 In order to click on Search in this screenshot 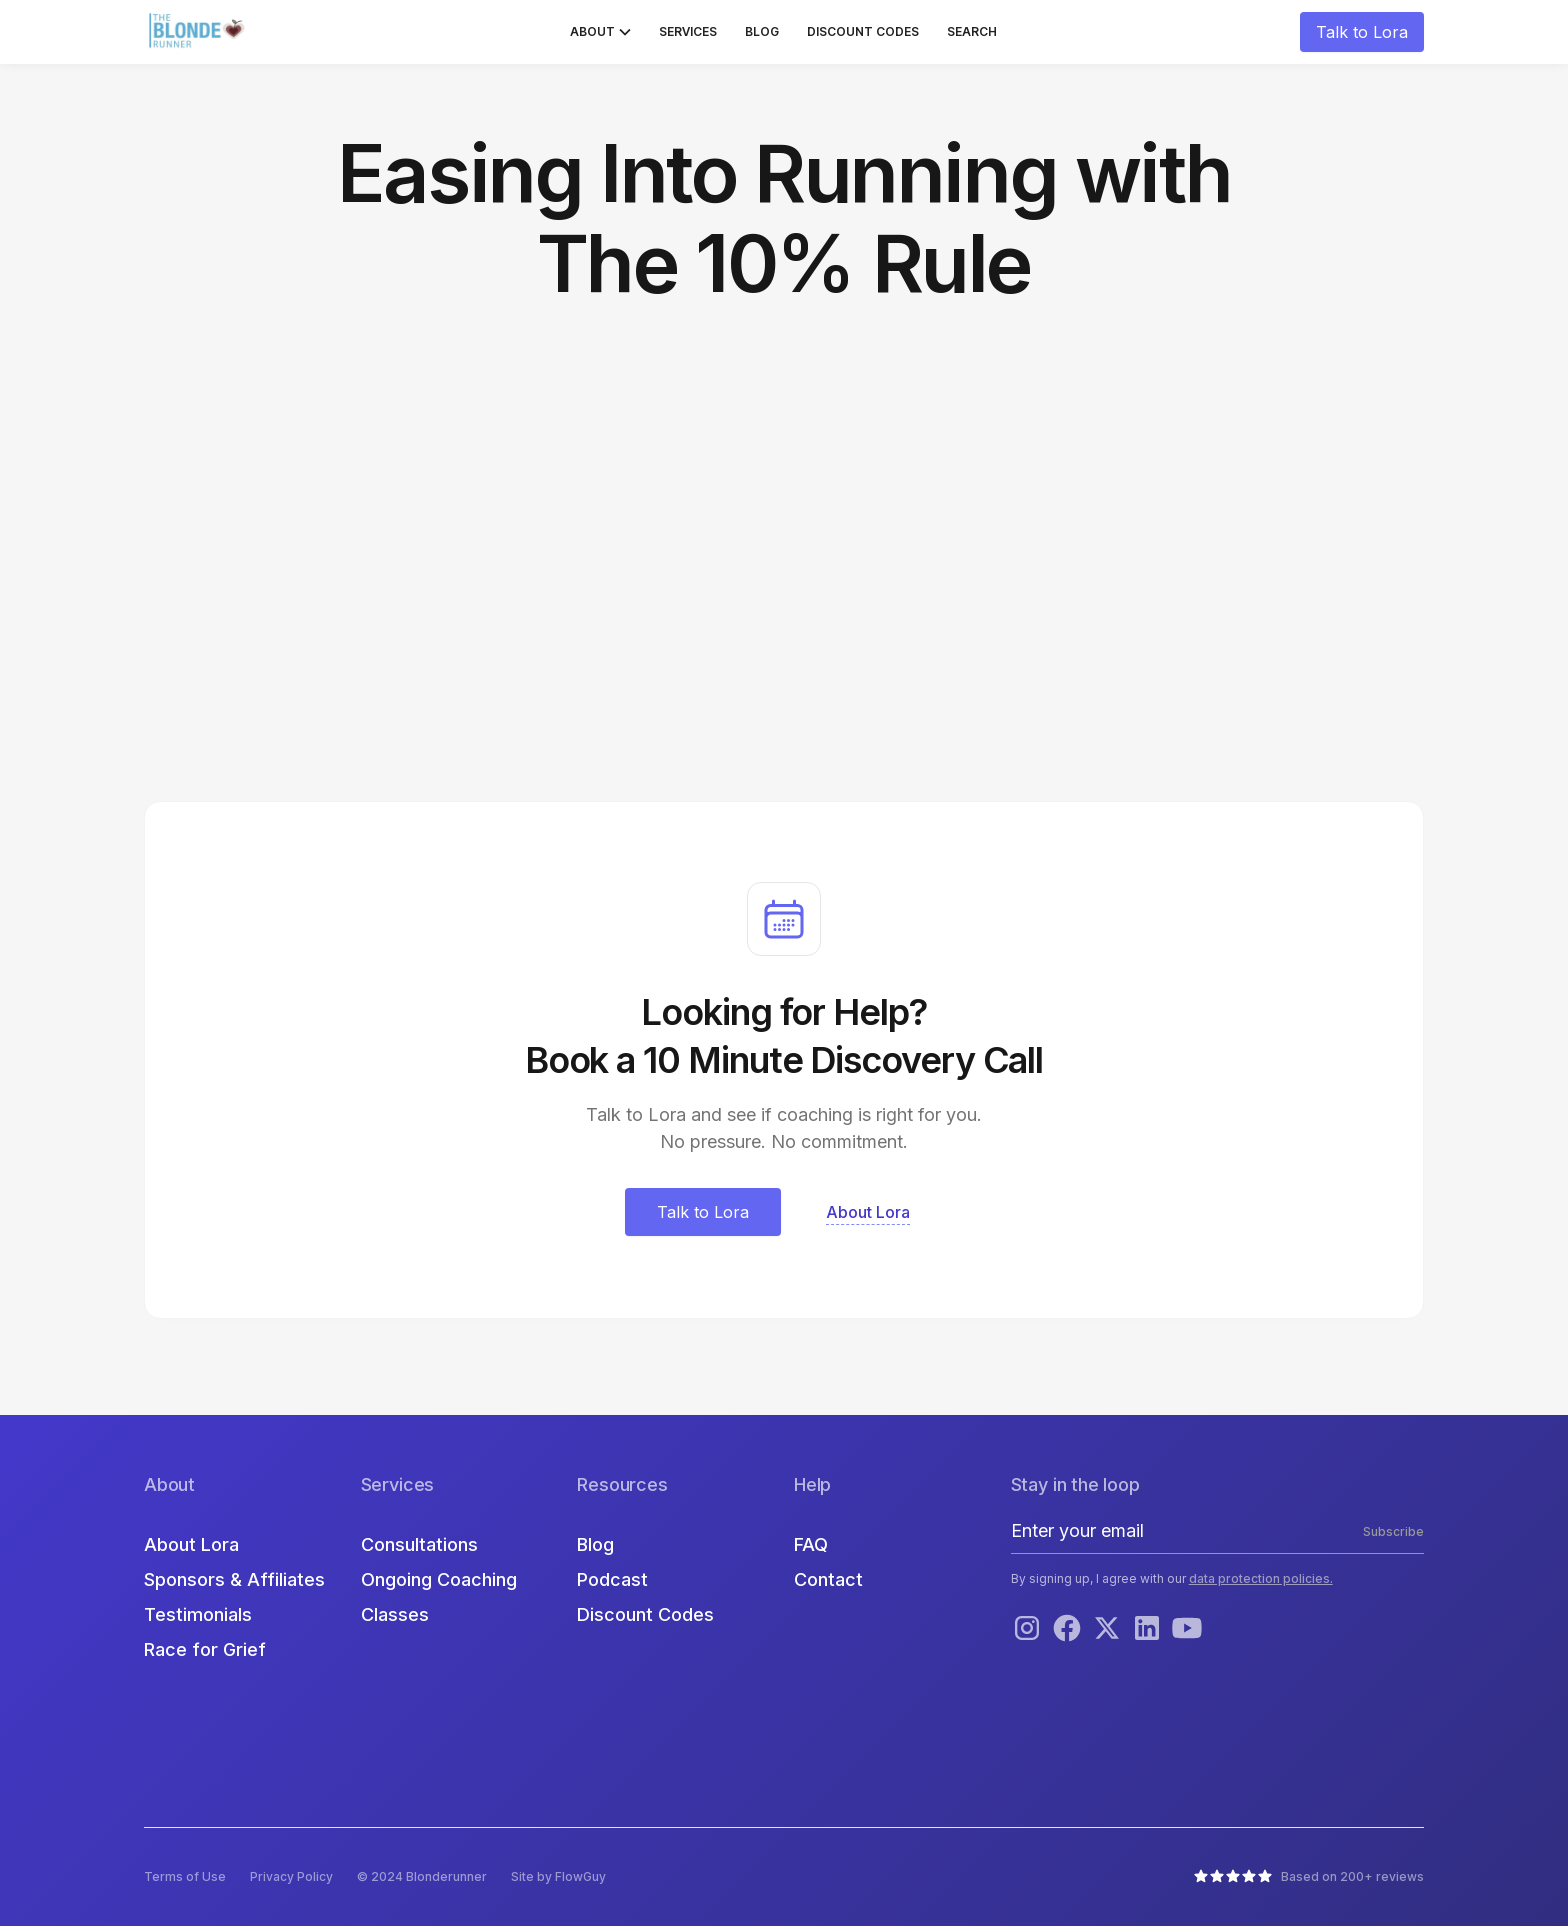, I will do `click(972, 31)`.